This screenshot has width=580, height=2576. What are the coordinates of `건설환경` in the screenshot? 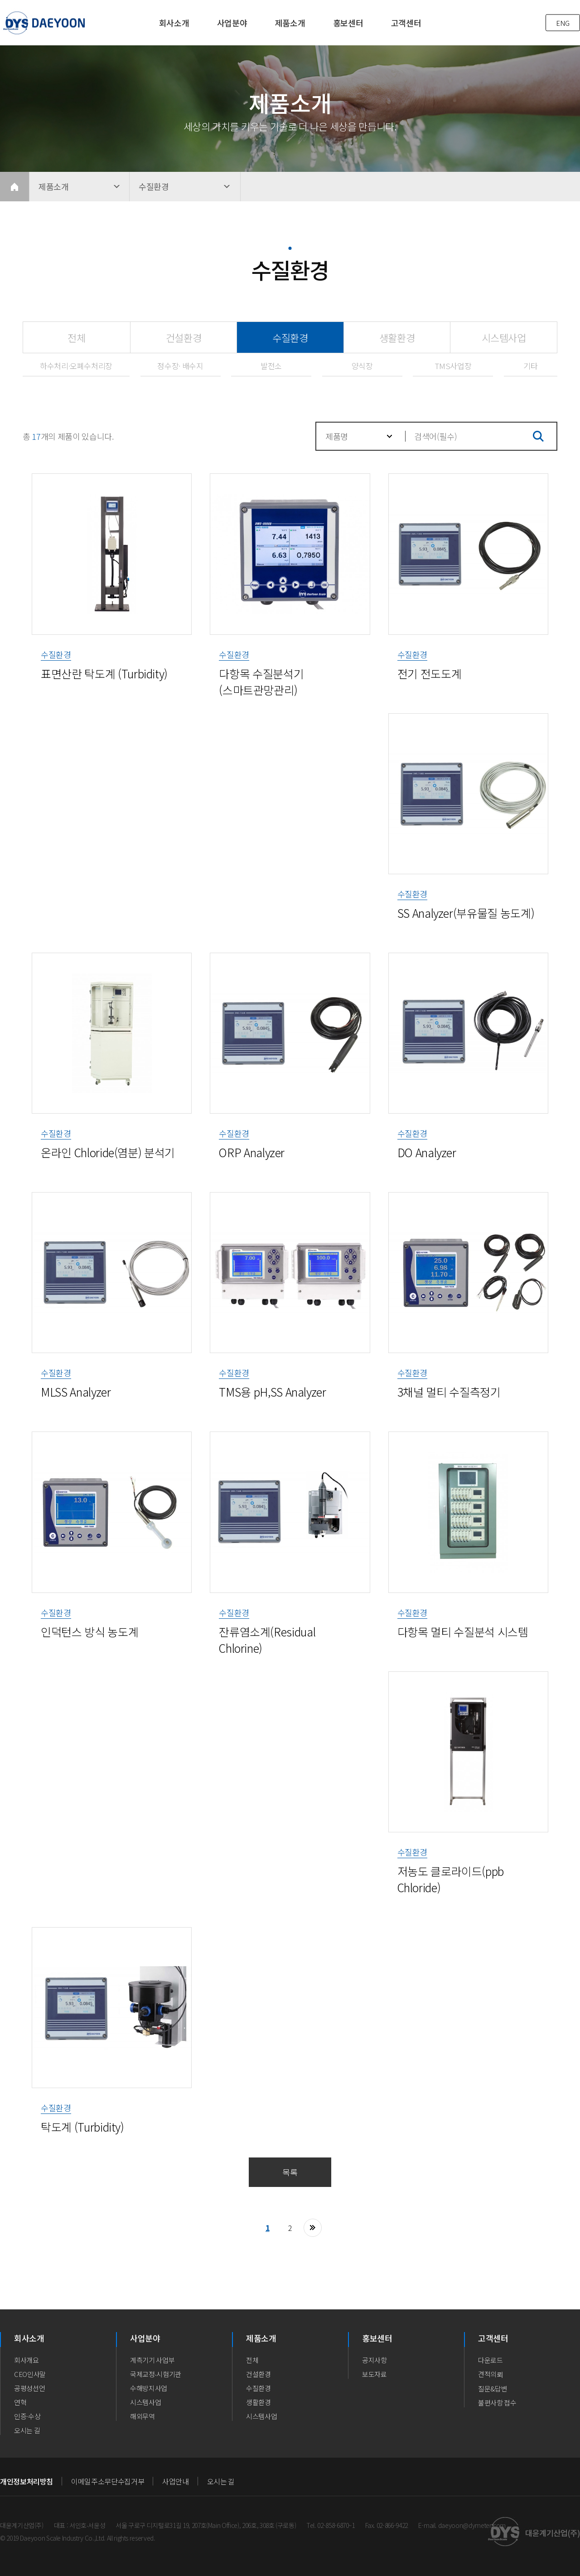 It's located at (184, 337).